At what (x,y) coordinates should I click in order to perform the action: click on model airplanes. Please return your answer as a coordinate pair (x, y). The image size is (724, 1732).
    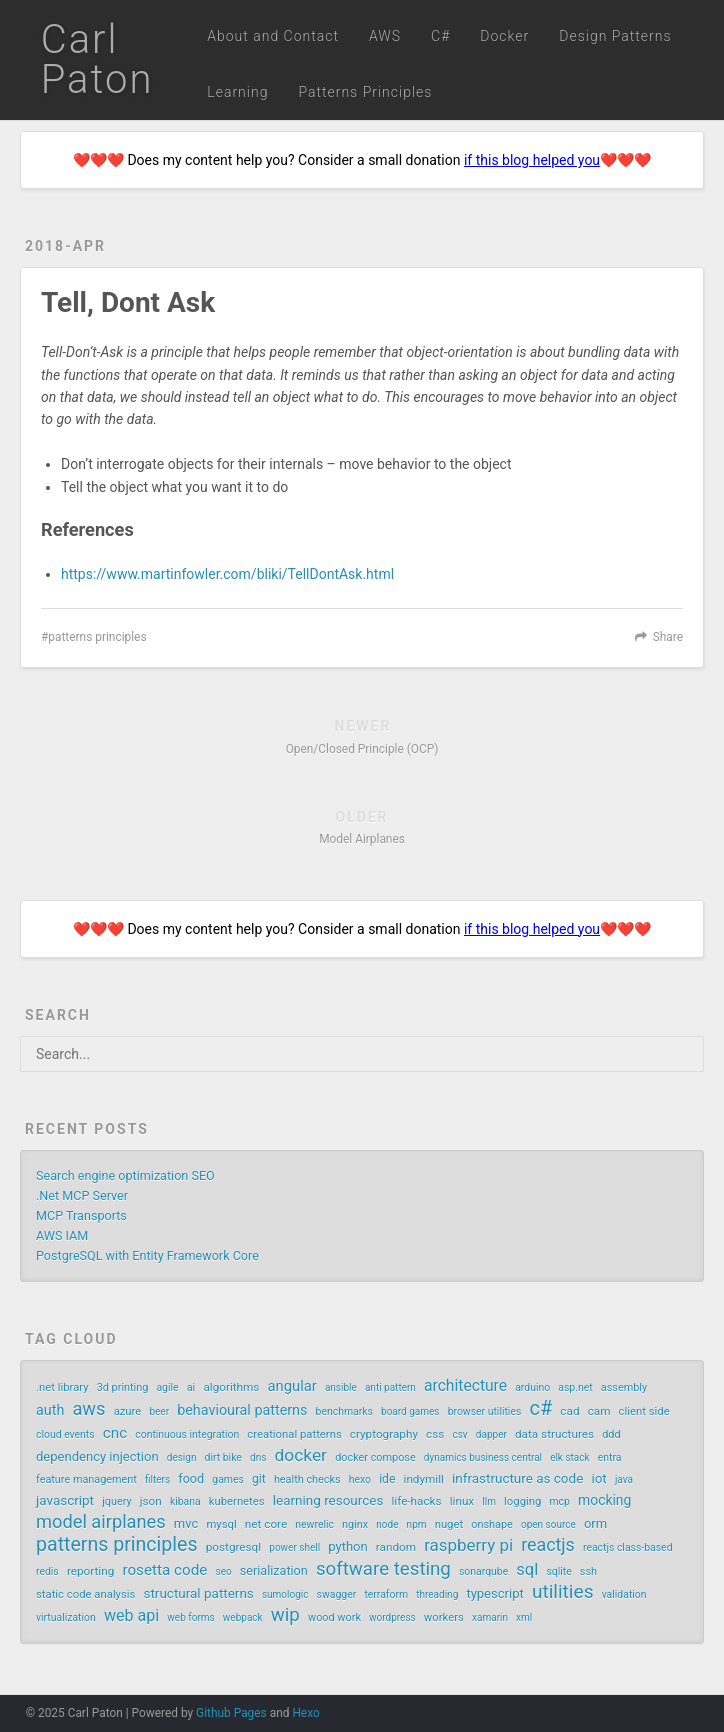
    Looking at the image, I should click on (101, 1522).